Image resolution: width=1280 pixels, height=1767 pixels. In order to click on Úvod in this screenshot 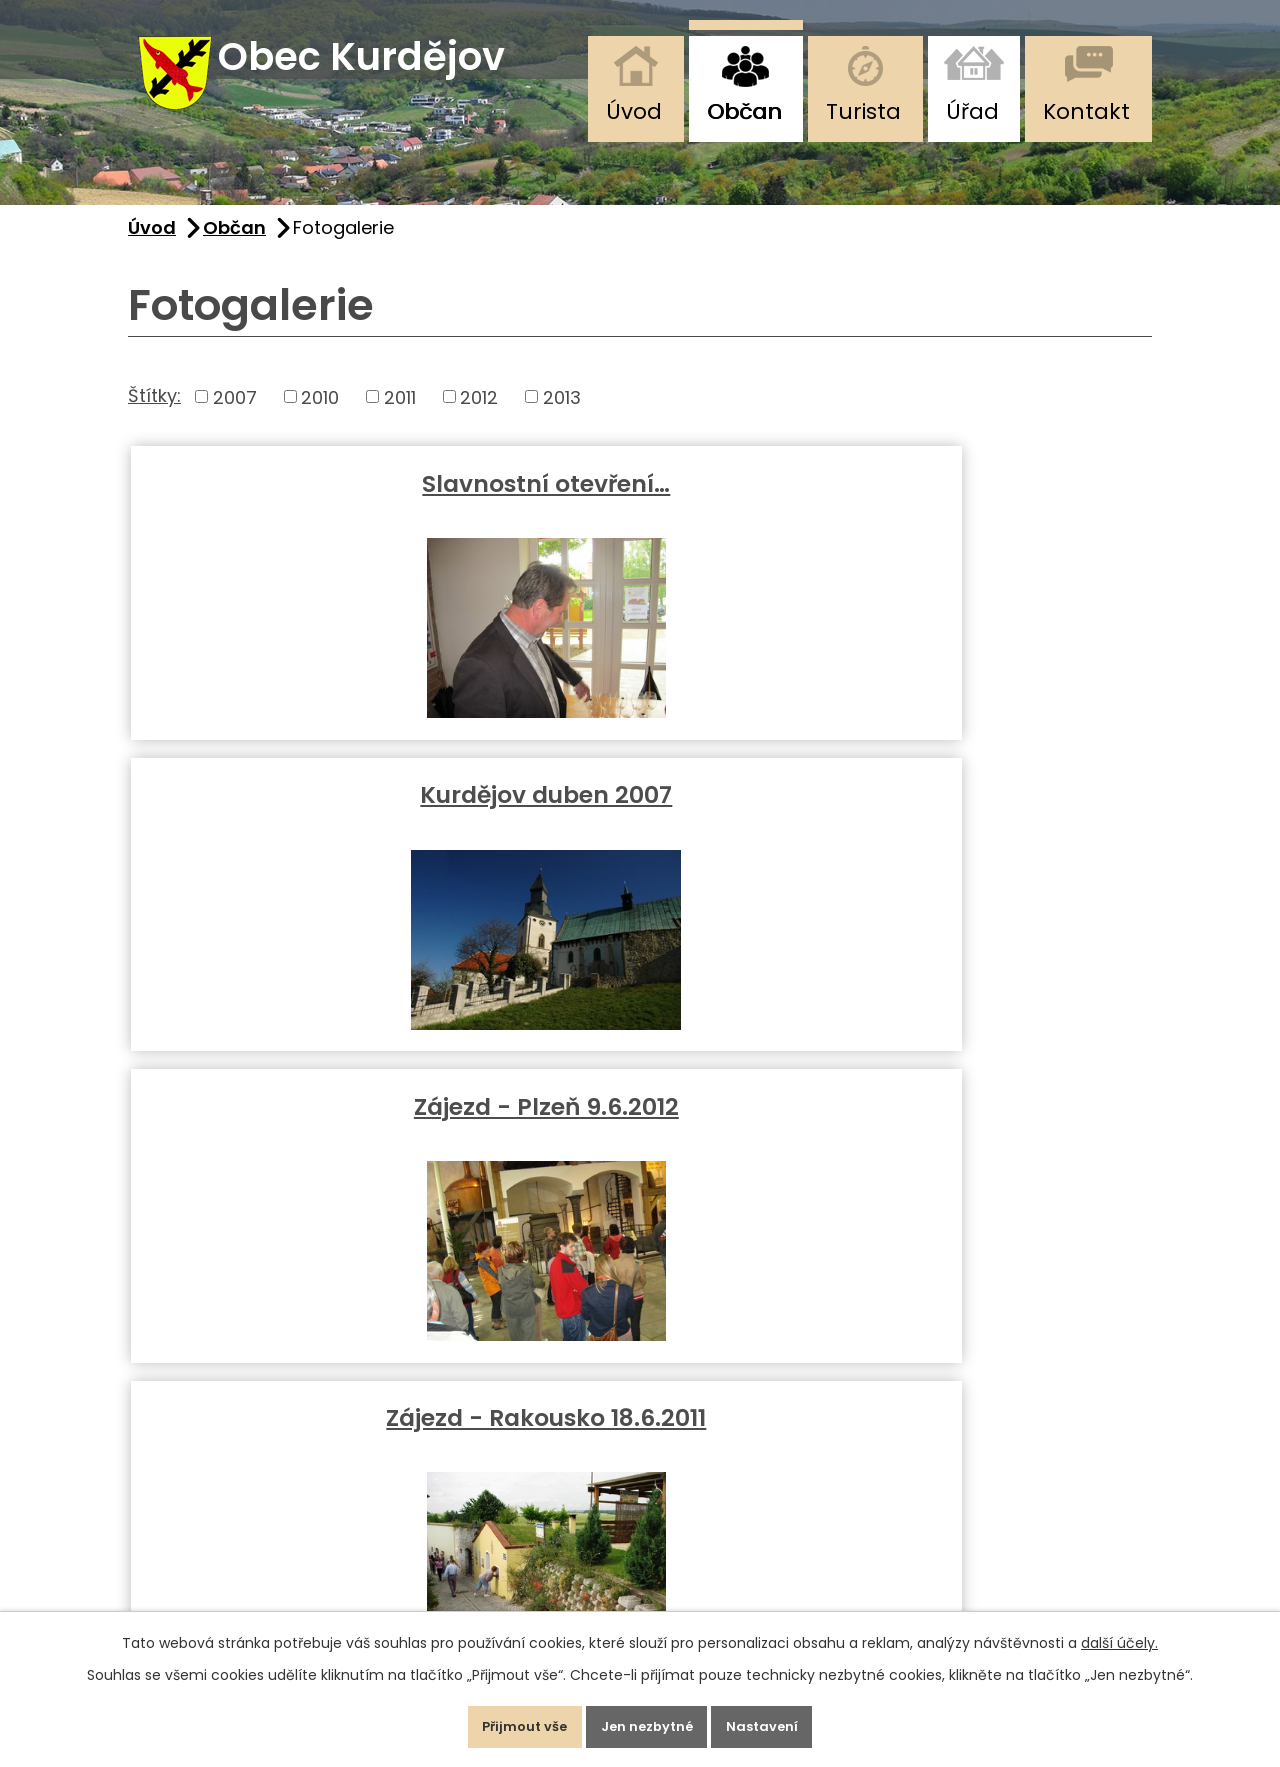, I will do `click(634, 111)`.